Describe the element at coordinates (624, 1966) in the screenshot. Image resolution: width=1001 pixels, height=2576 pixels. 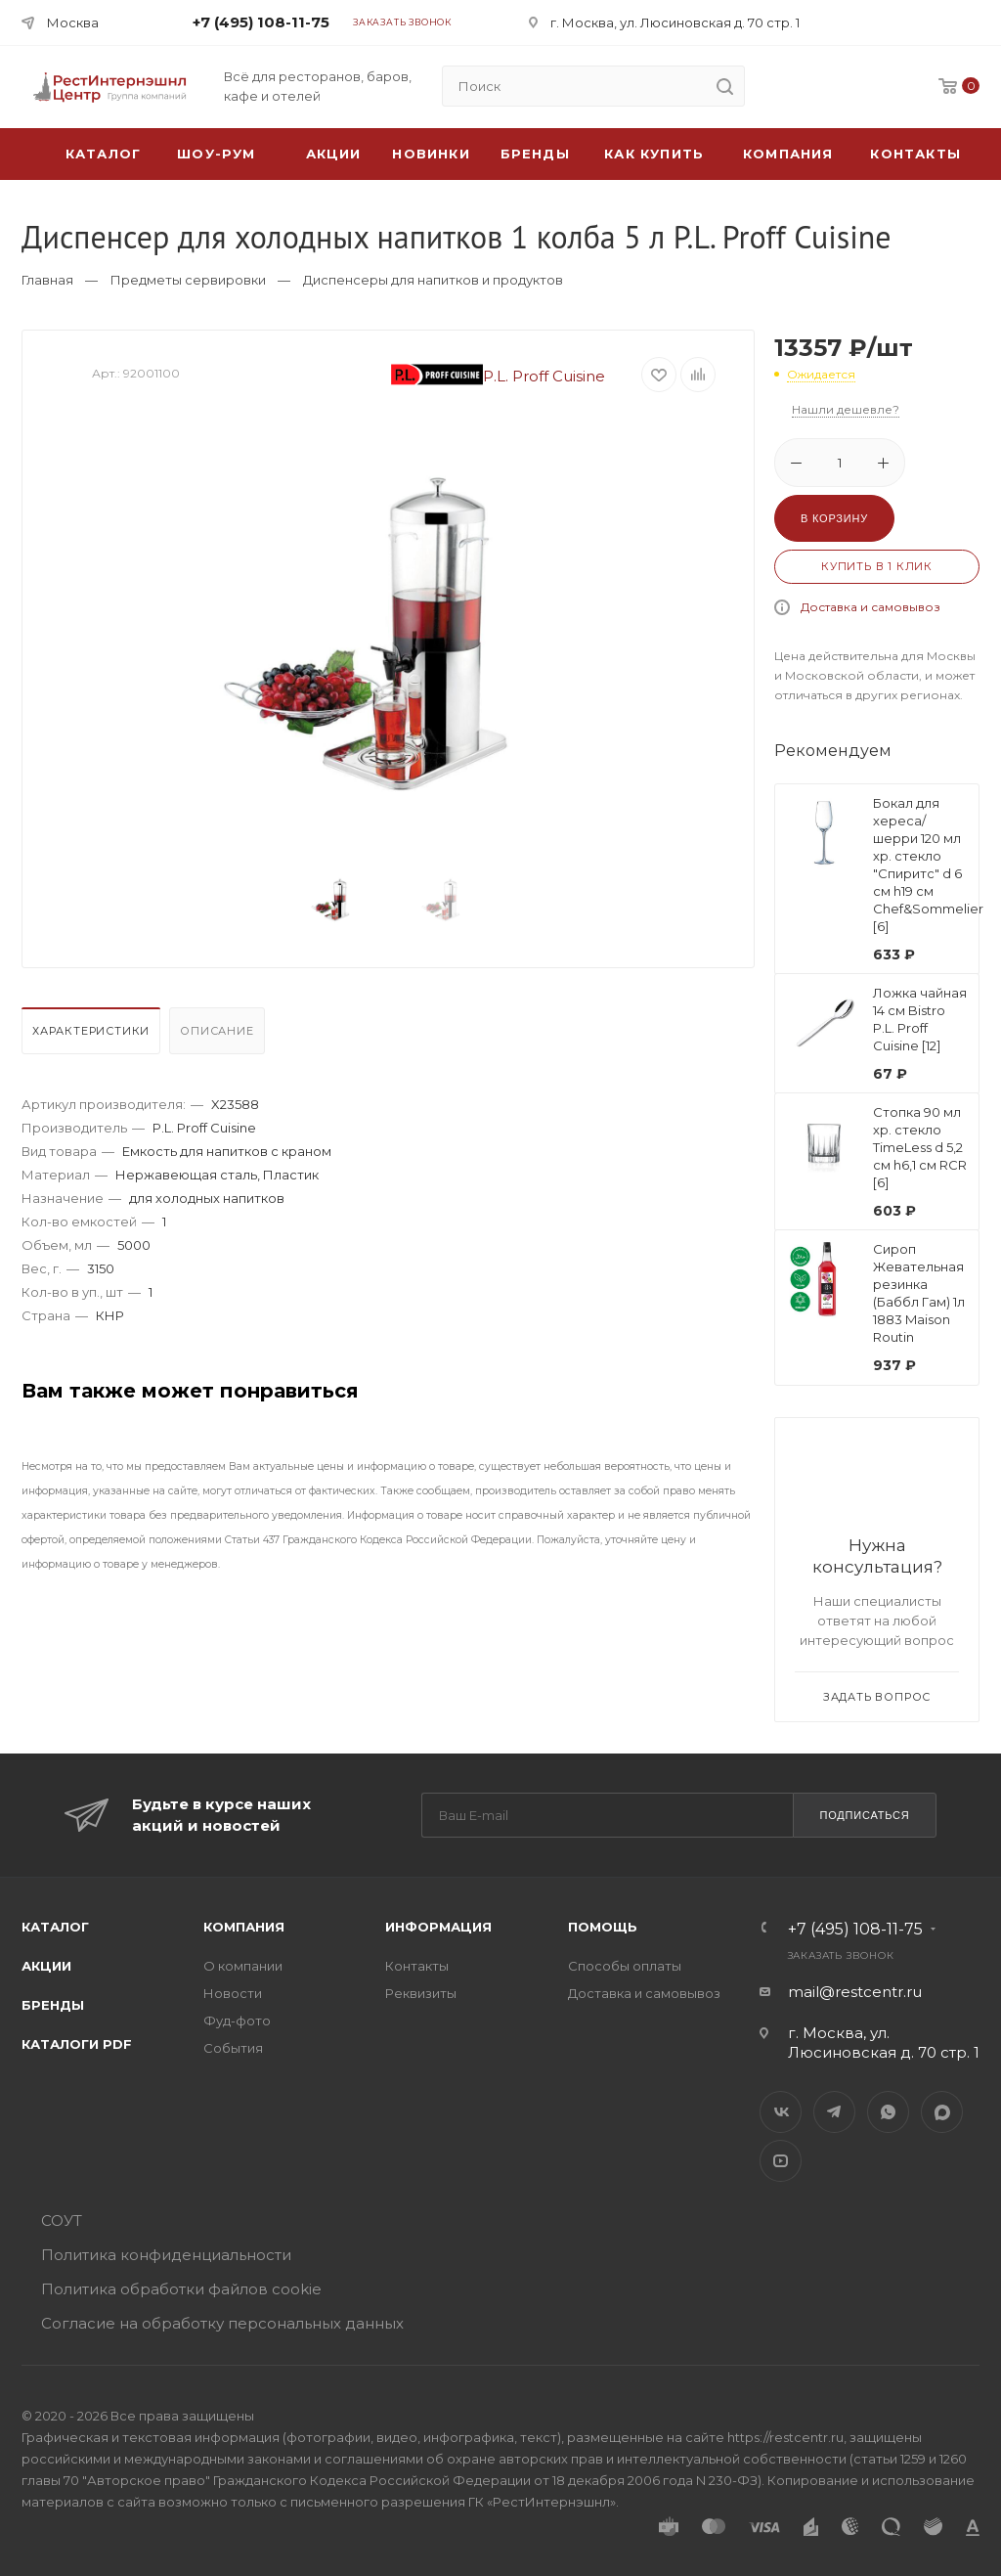
I see `Способы оплаты` at that location.